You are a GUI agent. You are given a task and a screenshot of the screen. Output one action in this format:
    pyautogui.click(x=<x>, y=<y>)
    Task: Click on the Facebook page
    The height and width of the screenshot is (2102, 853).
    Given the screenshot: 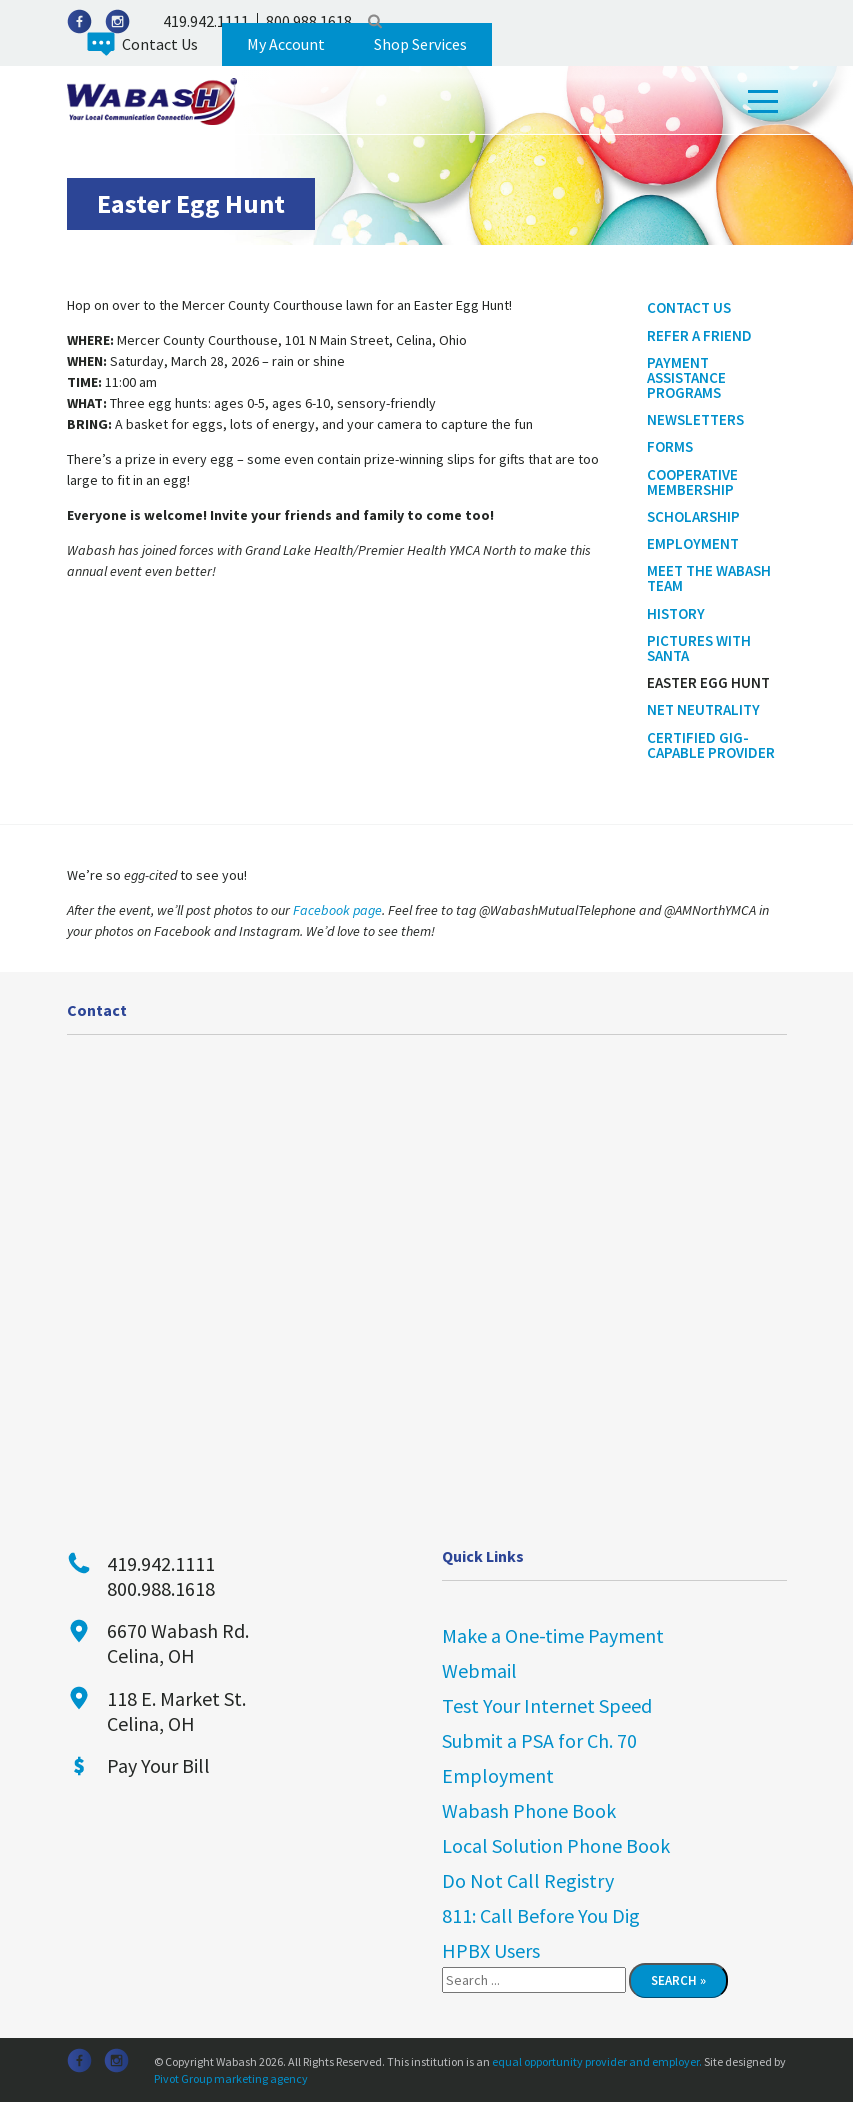 What is the action you would take?
    pyautogui.click(x=337, y=910)
    